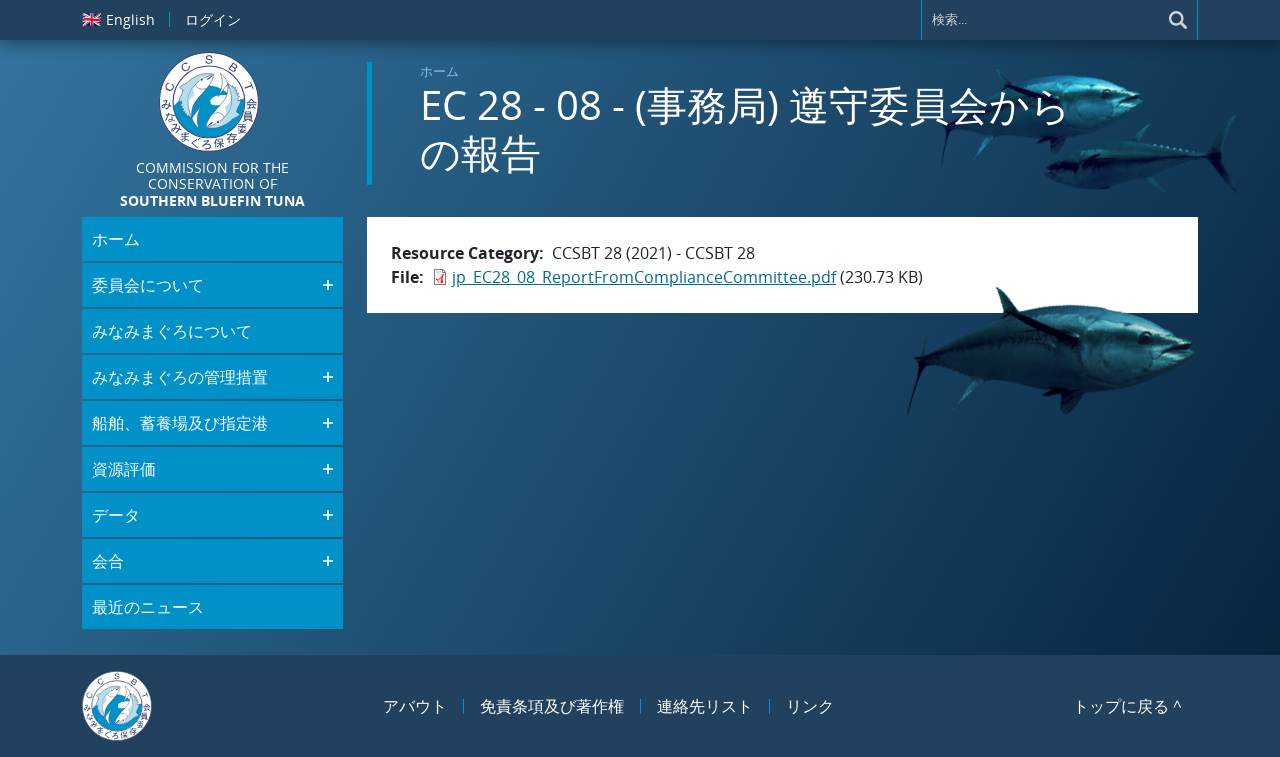 This screenshot has height=757, width=1280. I want to click on 免責条項及び著作権, so click(552, 706).